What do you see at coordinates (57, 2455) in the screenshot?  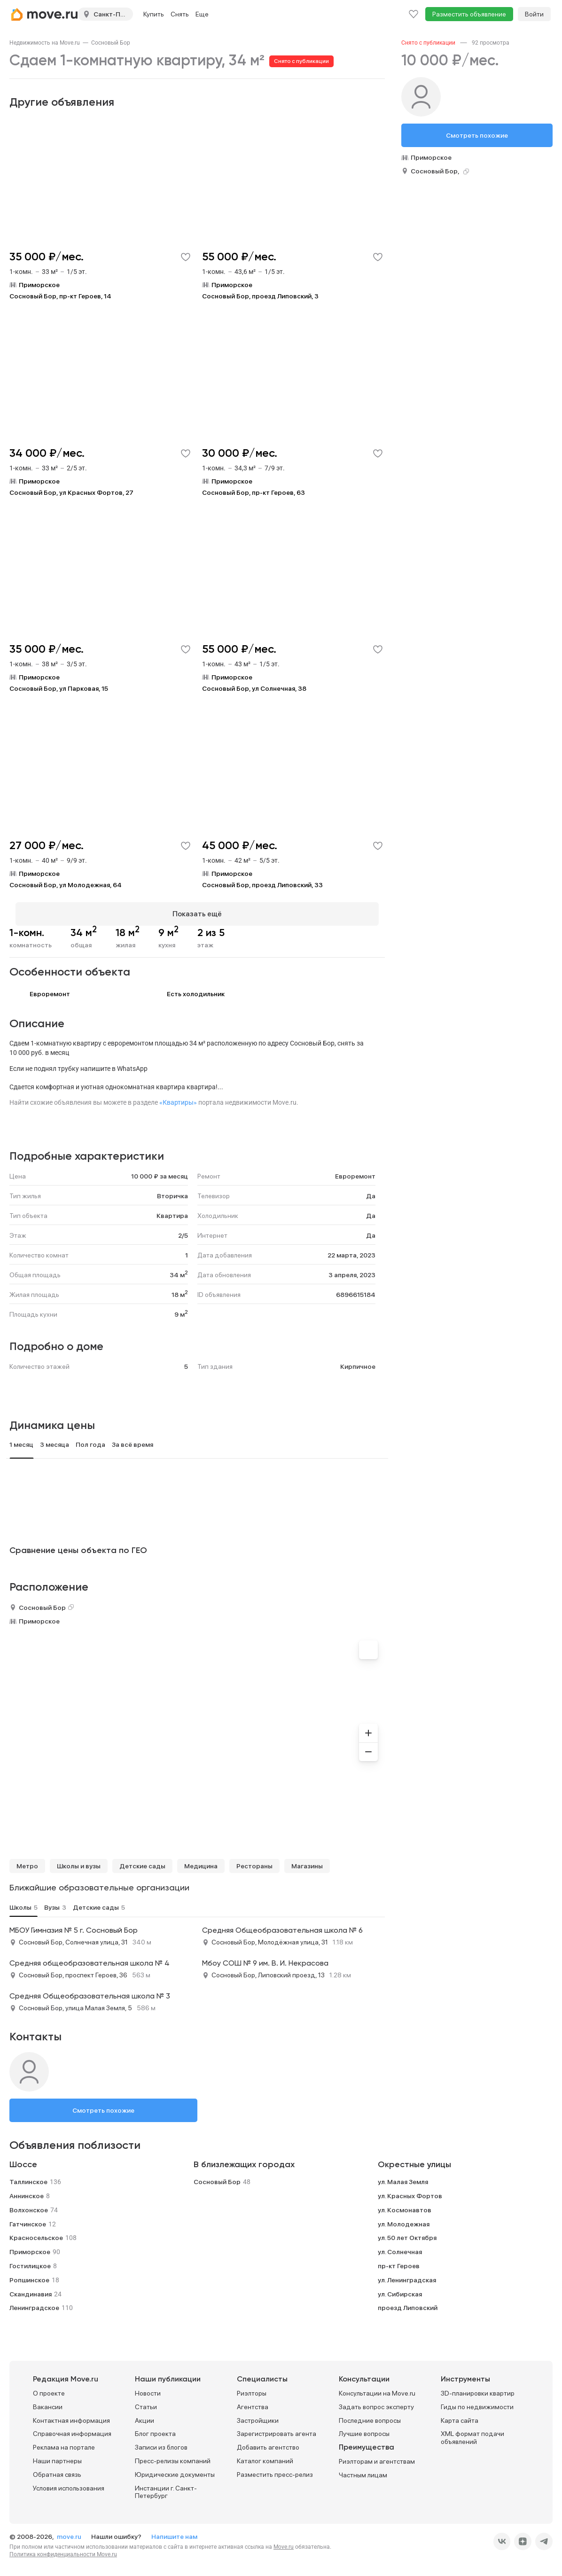 I see `Наши партнеры` at bounding box center [57, 2455].